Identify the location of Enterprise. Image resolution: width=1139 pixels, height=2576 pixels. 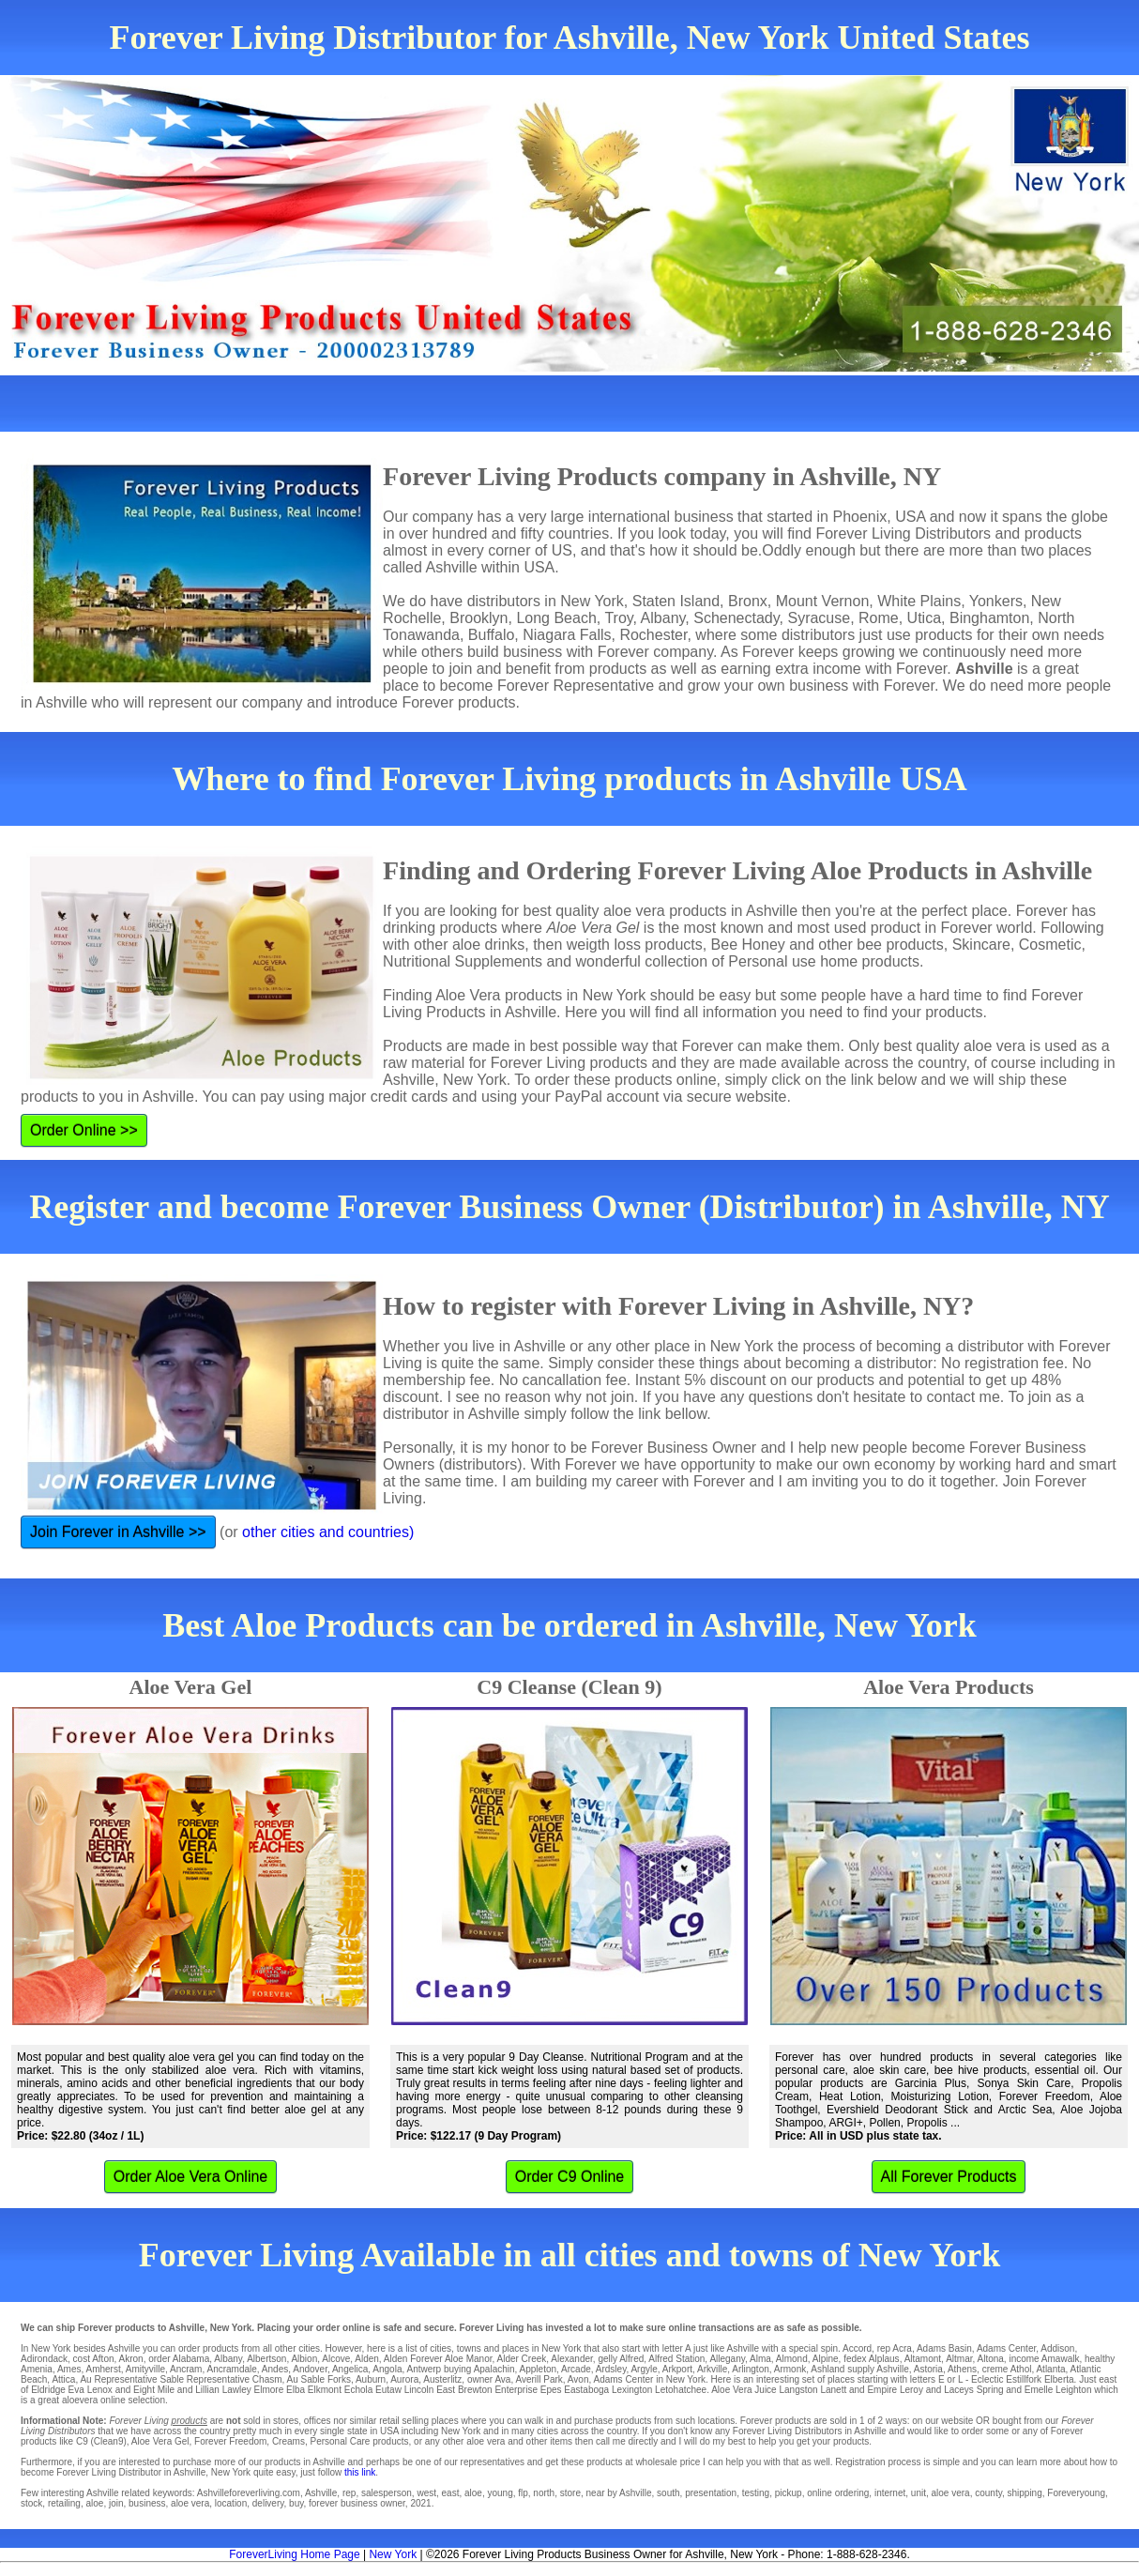
(516, 2390).